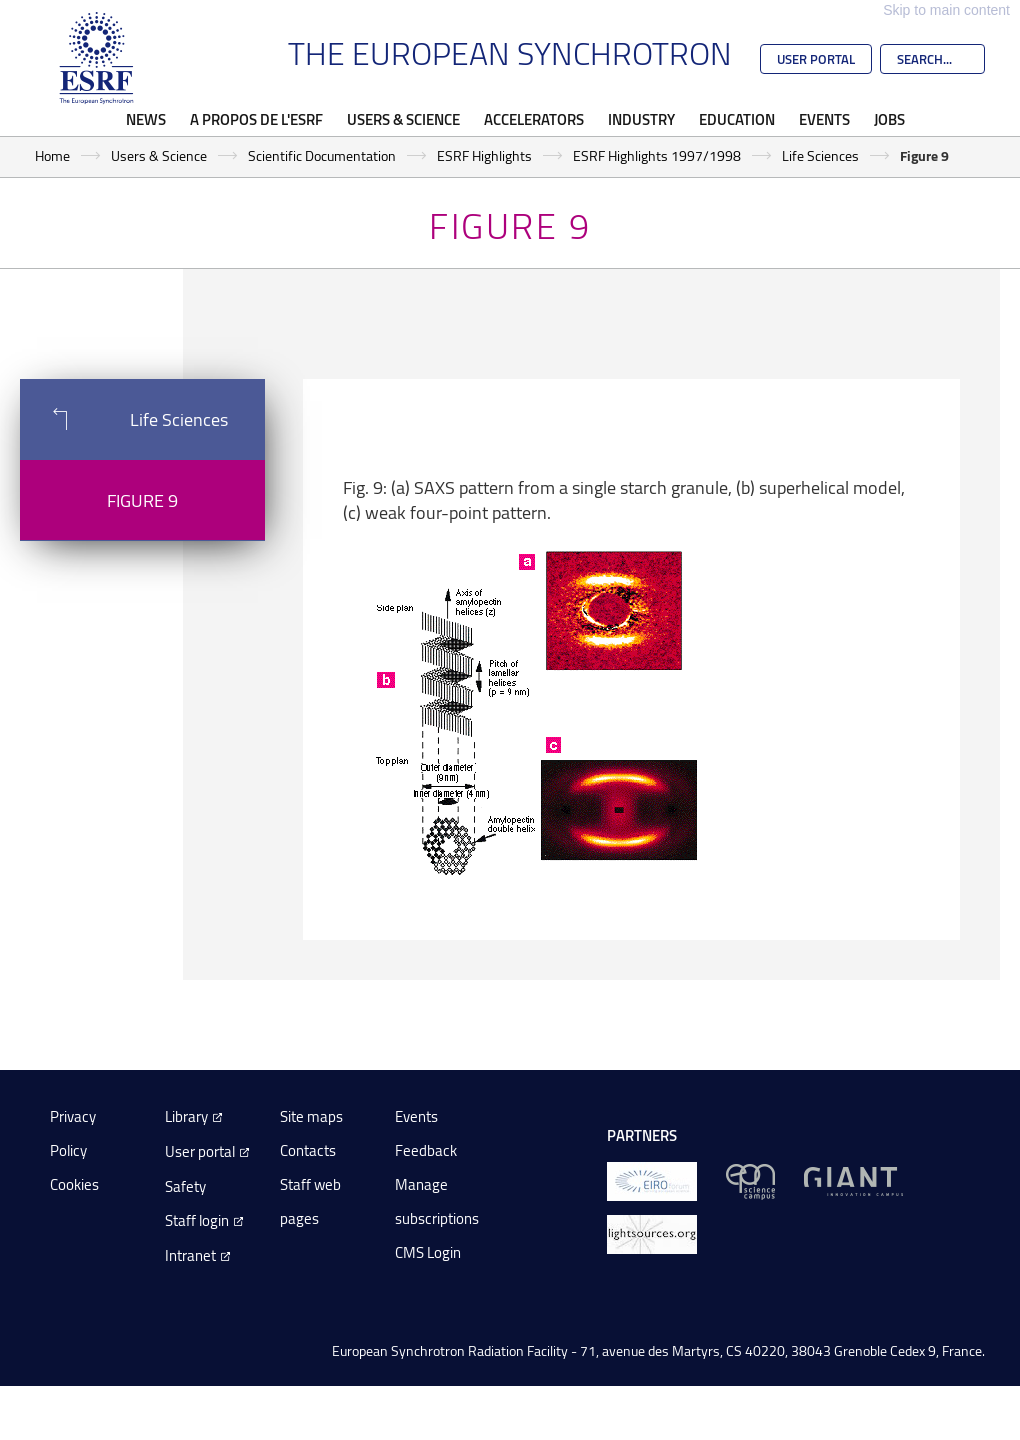 Image resolution: width=1020 pixels, height=1440 pixels. I want to click on Site maps, so click(311, 1116).